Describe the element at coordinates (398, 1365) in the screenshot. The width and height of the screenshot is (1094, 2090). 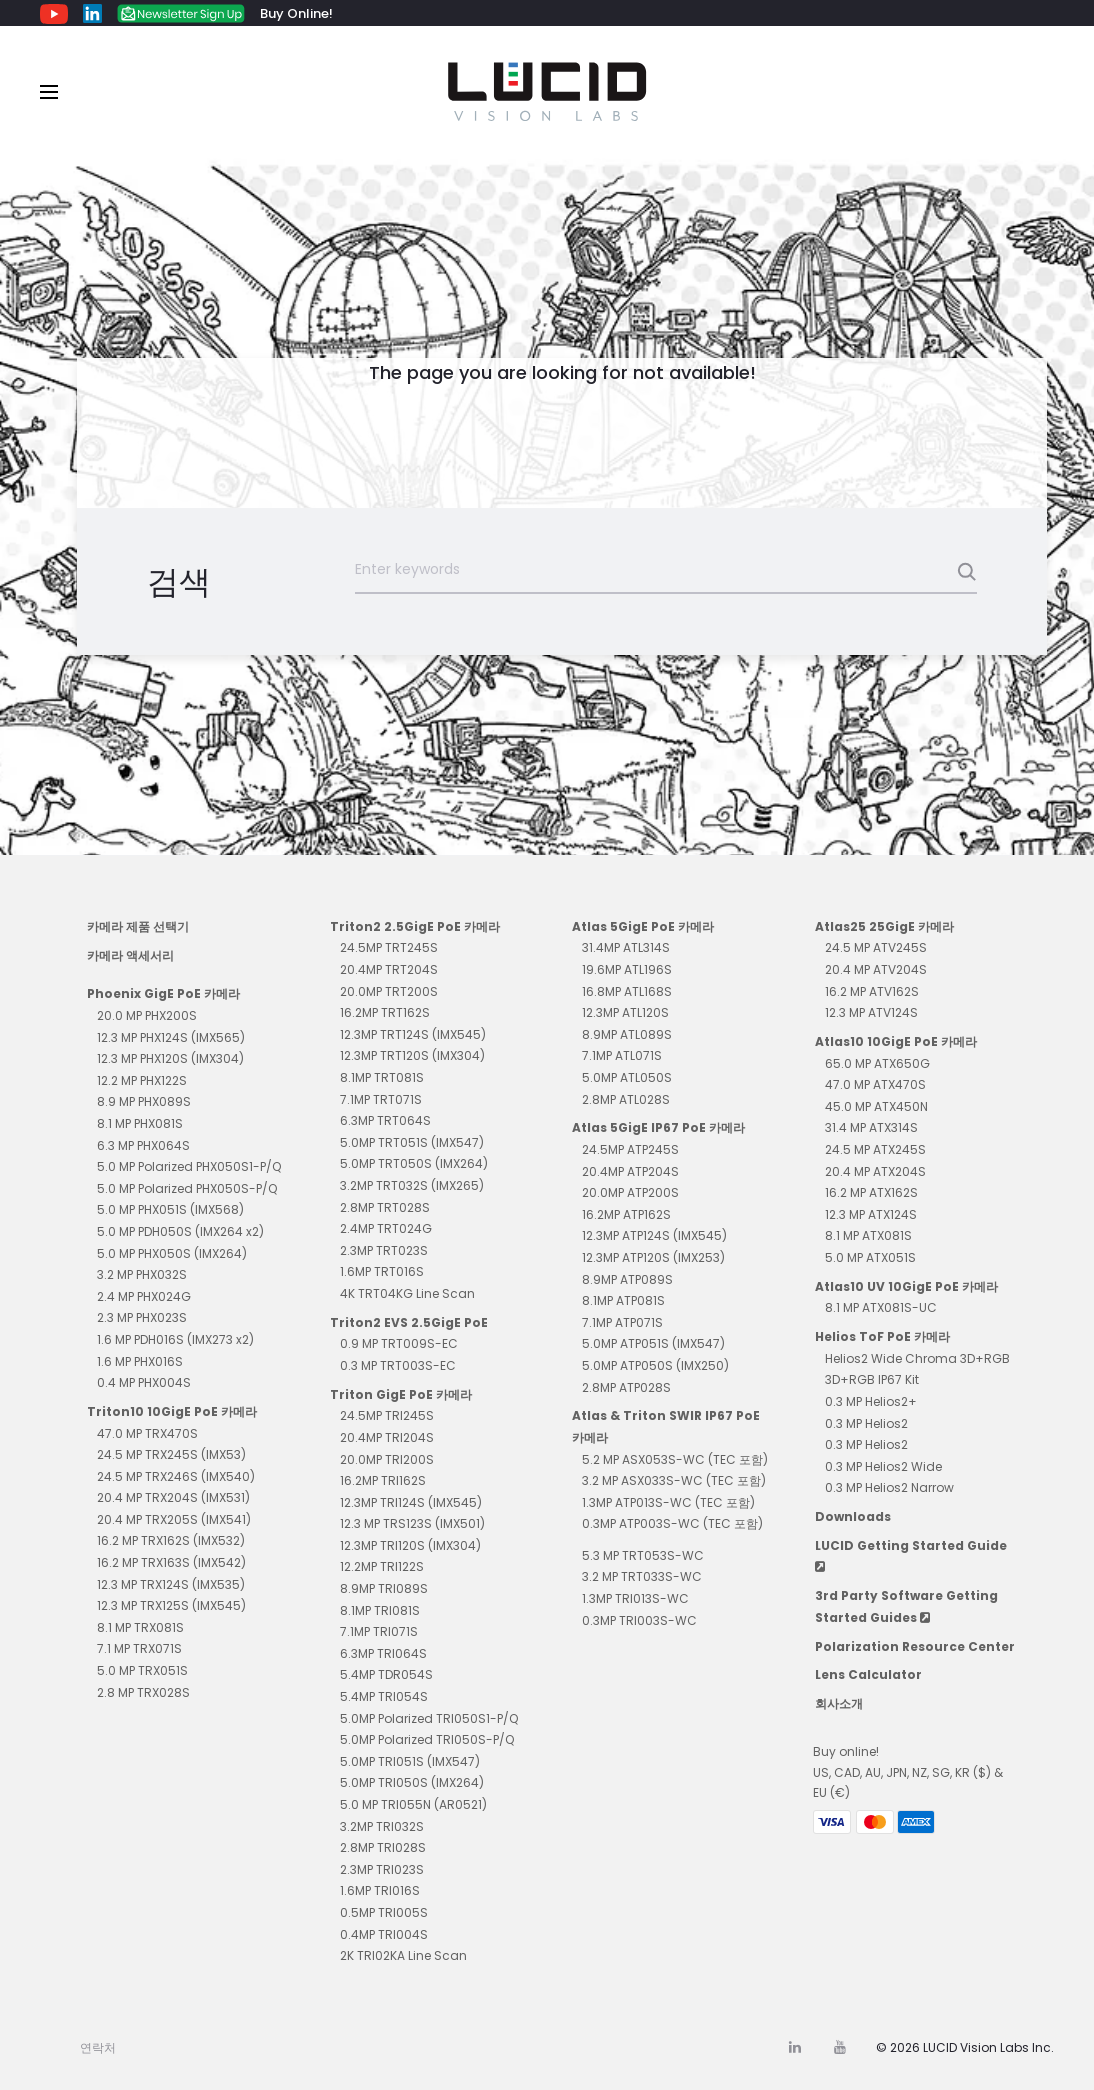
I see `0.3 MP TRT003S-EC` at that location.